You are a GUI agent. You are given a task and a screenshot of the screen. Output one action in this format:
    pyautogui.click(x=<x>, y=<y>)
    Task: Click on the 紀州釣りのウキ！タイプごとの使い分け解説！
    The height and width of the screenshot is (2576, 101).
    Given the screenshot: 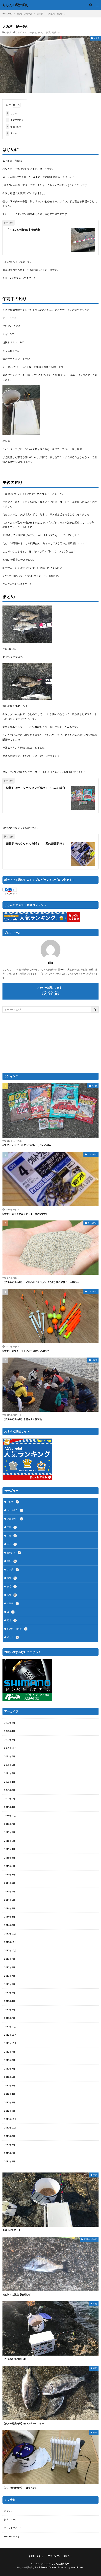 What is the action you would take?
    pyautogui.click(x=26, y=1350)
    